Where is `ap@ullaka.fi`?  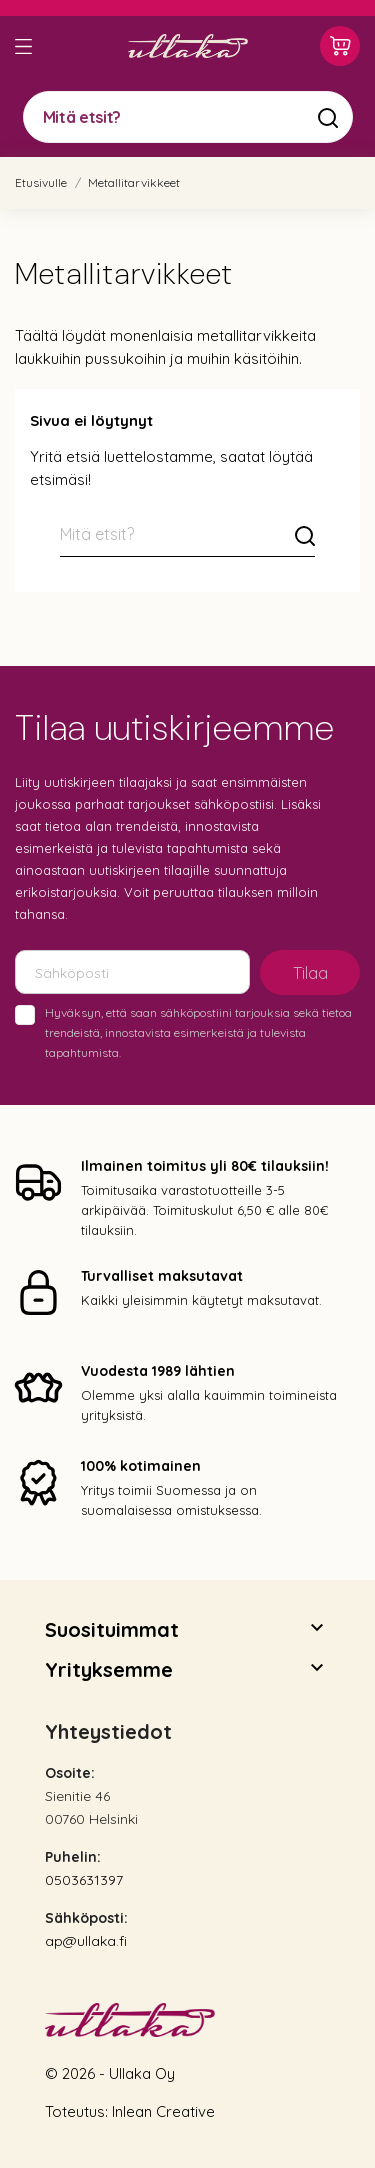
ap@ullaka.fi is located at coordinates (86, 1941).